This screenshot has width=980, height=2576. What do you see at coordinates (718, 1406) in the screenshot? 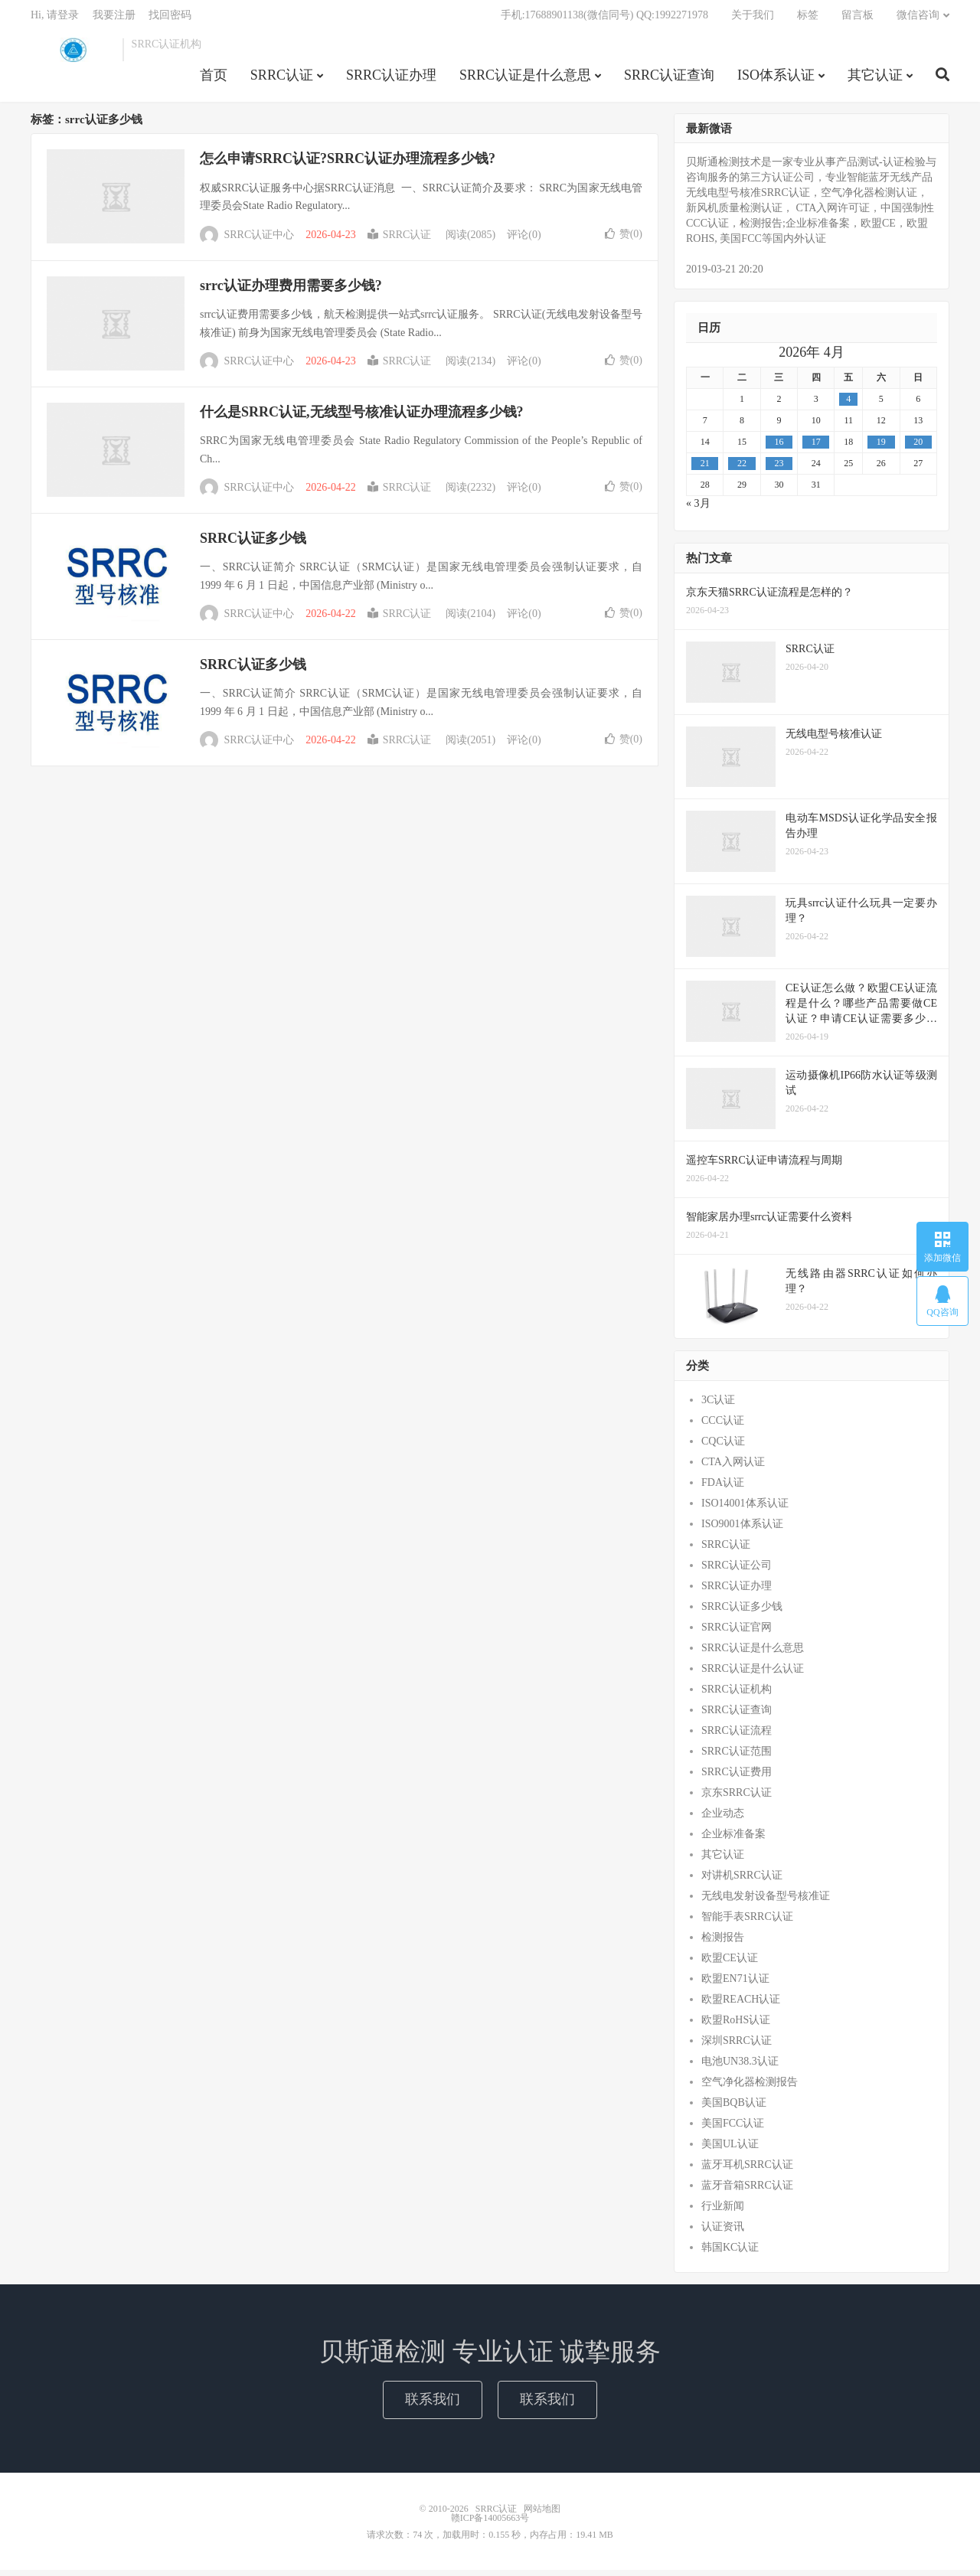
I see `3C认证` at bounding box center [718, 1406].